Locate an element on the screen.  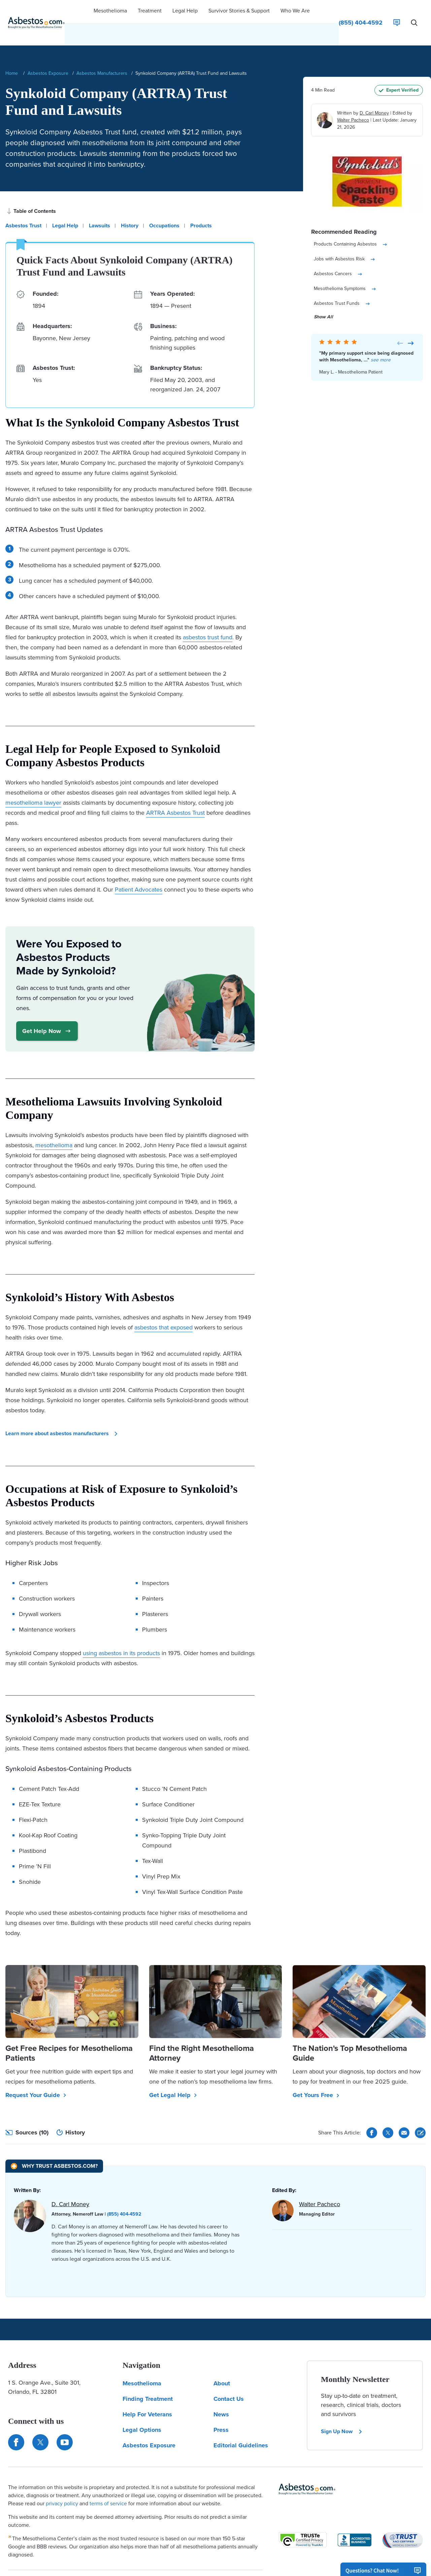
Occupations is located at coordinates (164, 203).